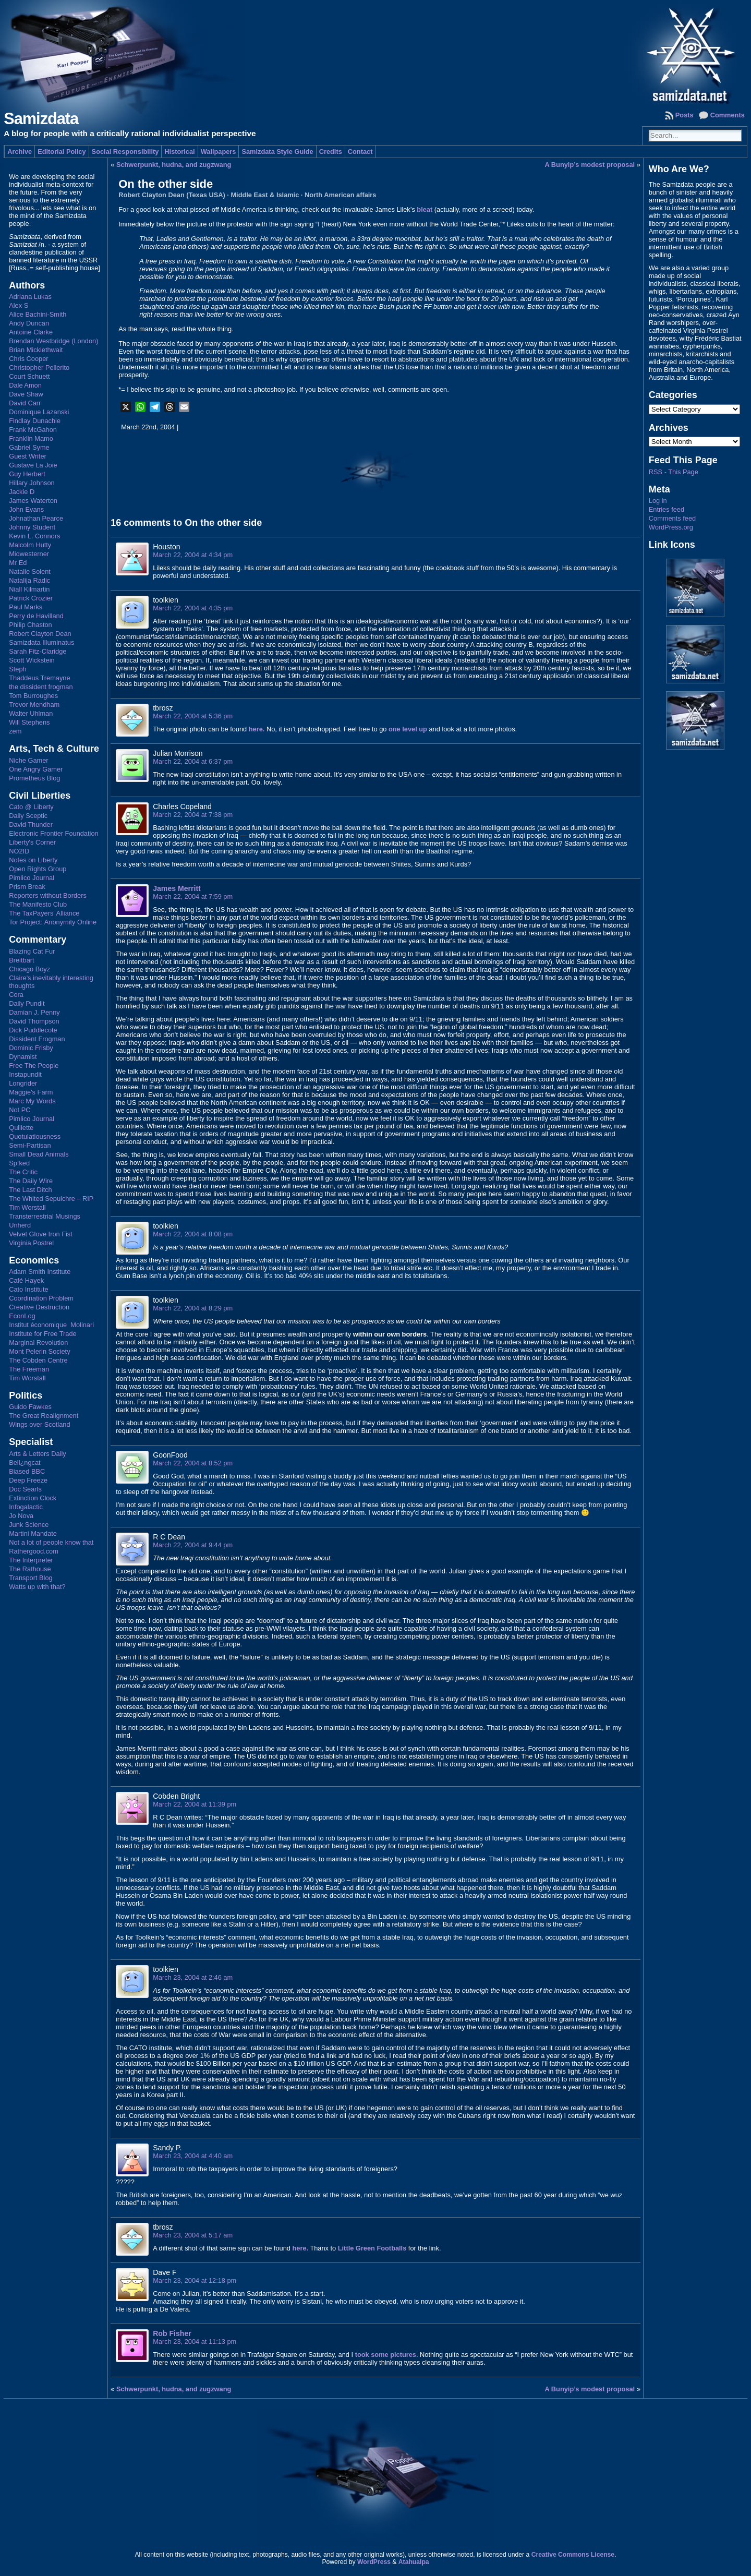 The height and width of the screenshot is (2576, 751). What do you see at coordinates (193, 608) in the screenshot?
I see `March 22, 2004 at 4:35 pm` at bounding box center [193, 608].